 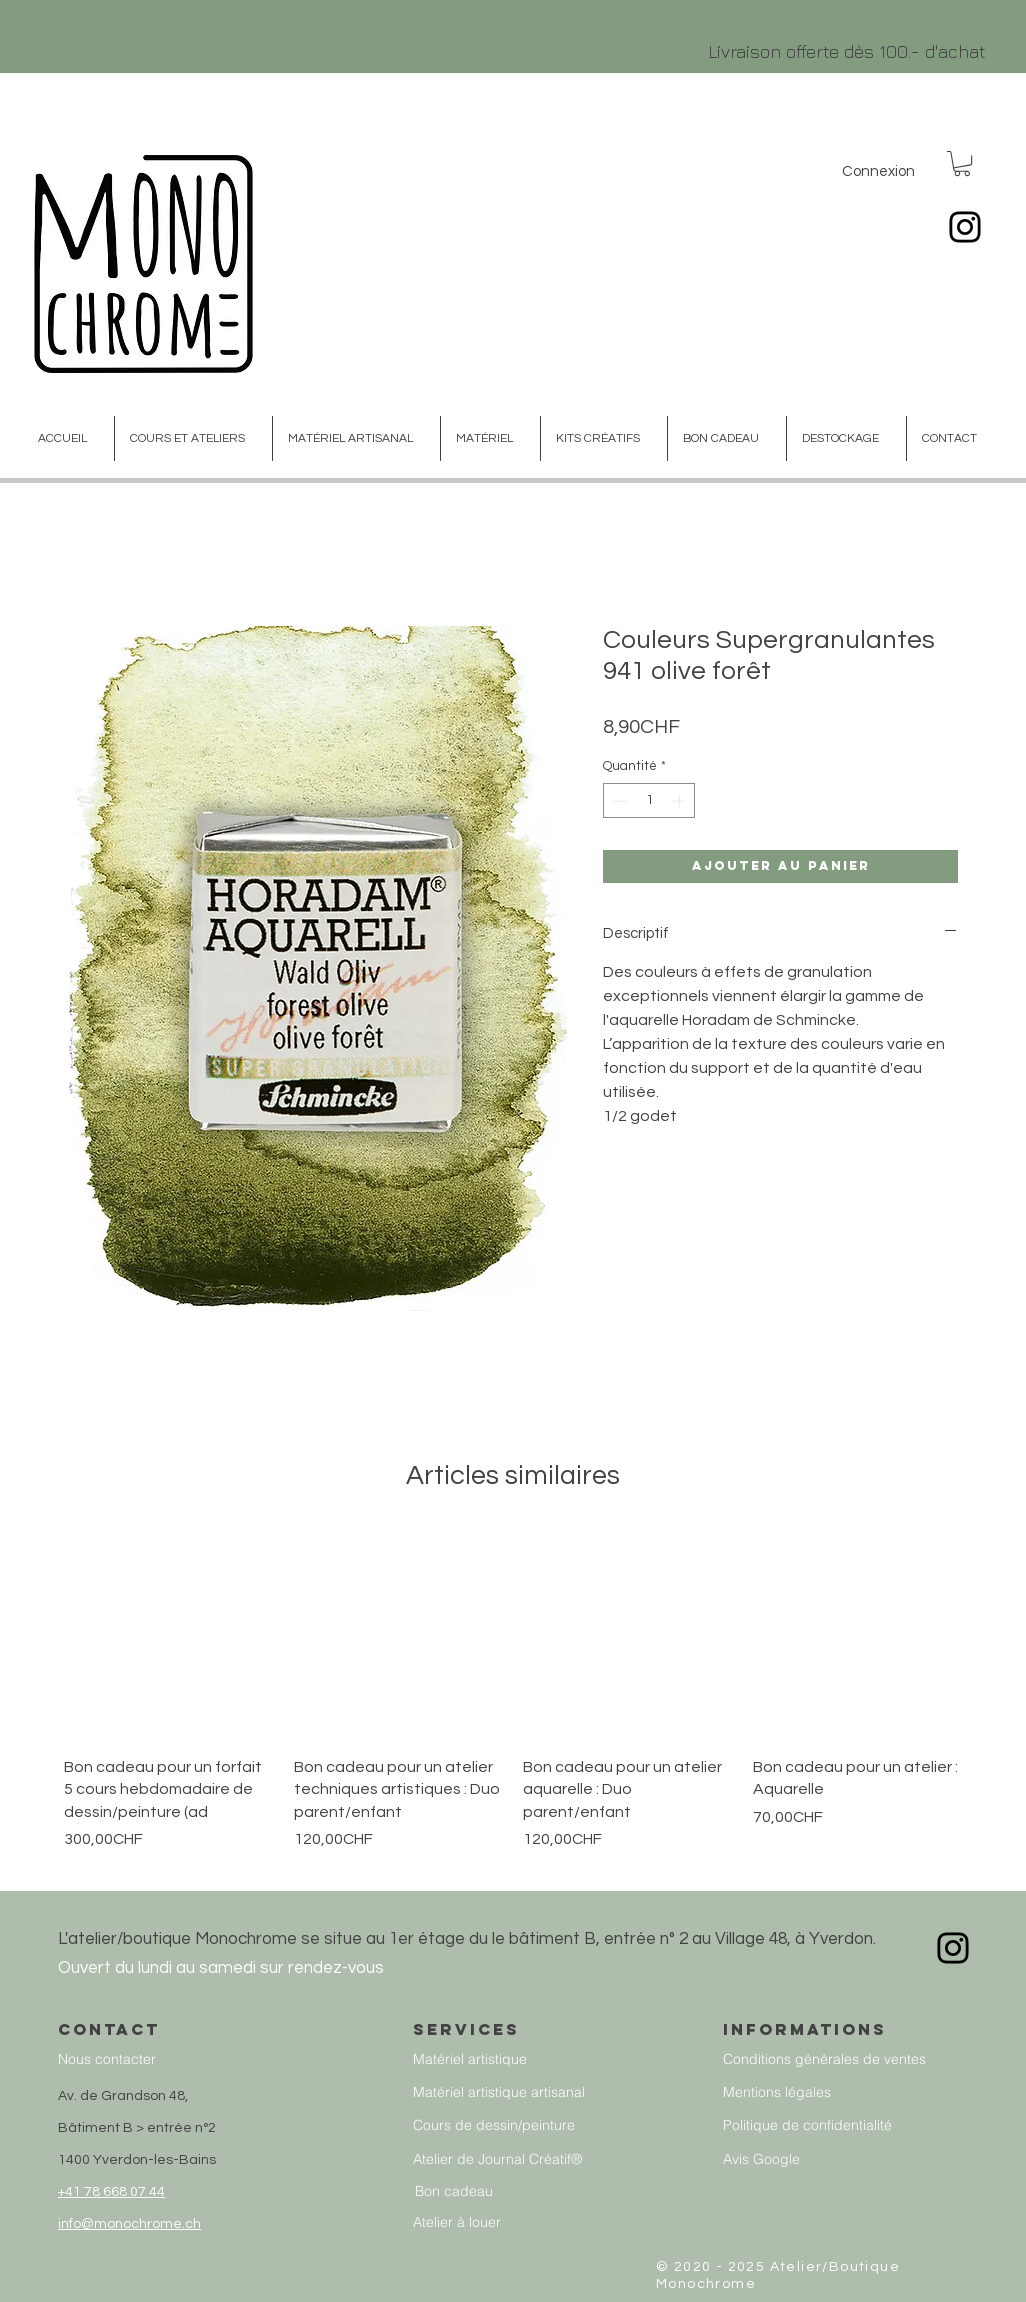 I want to click on [Matériel artistique], so click(x=515, y=2059).